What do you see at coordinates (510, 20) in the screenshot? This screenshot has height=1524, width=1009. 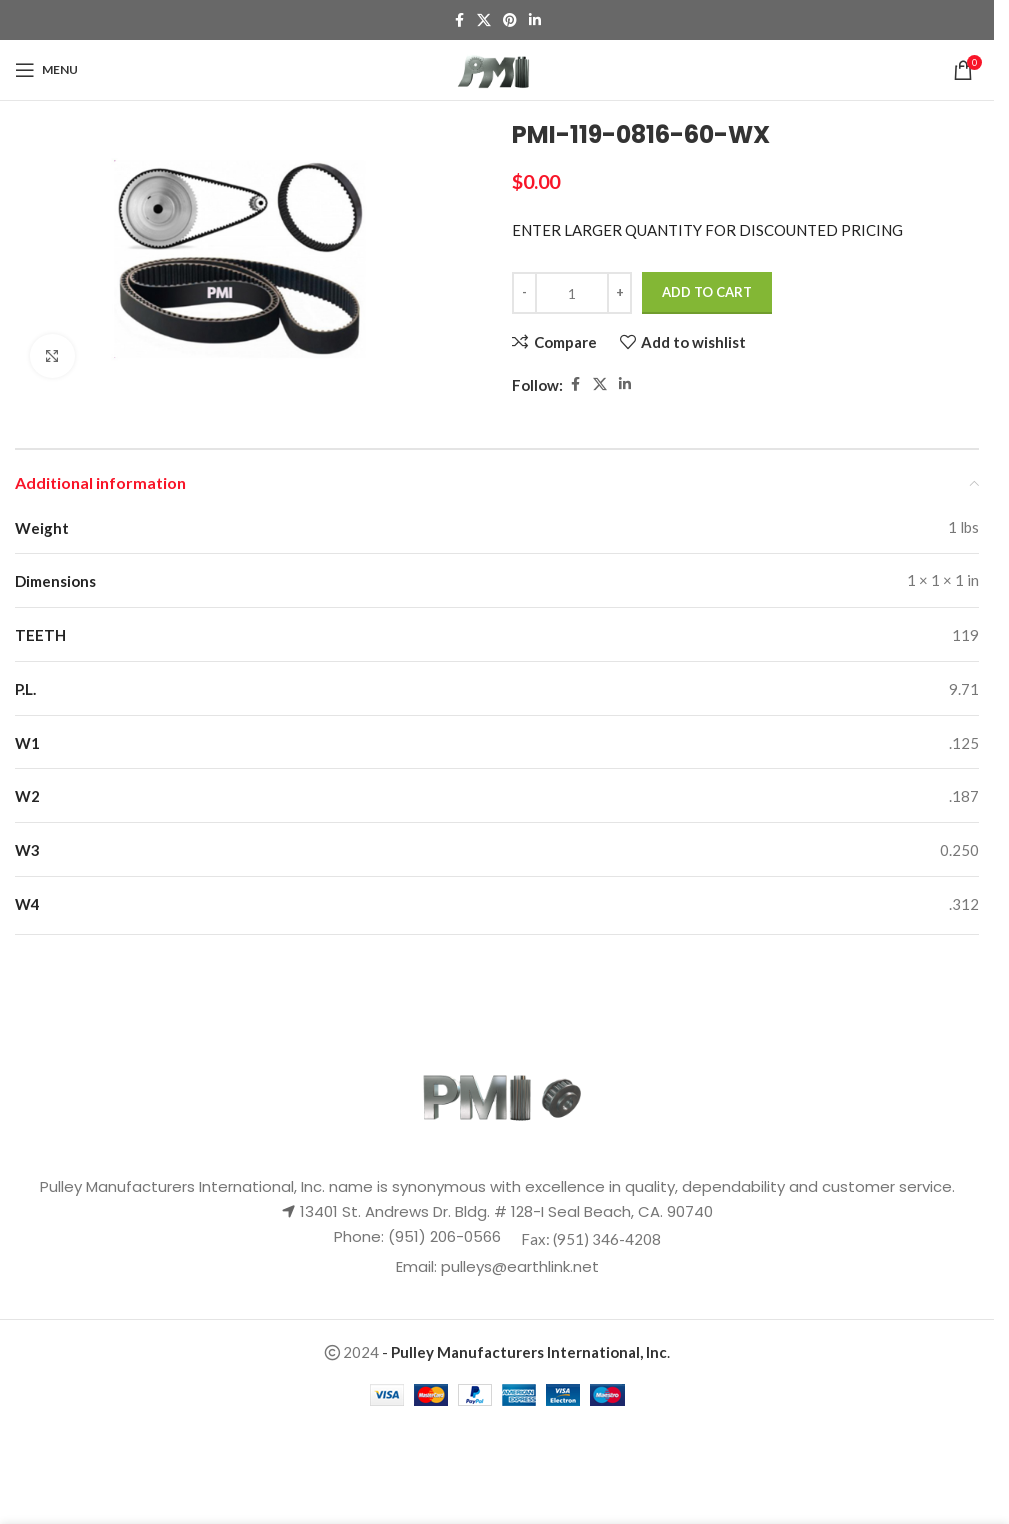 I see `[Pinterest social link]` at bounding box center [510, 20].